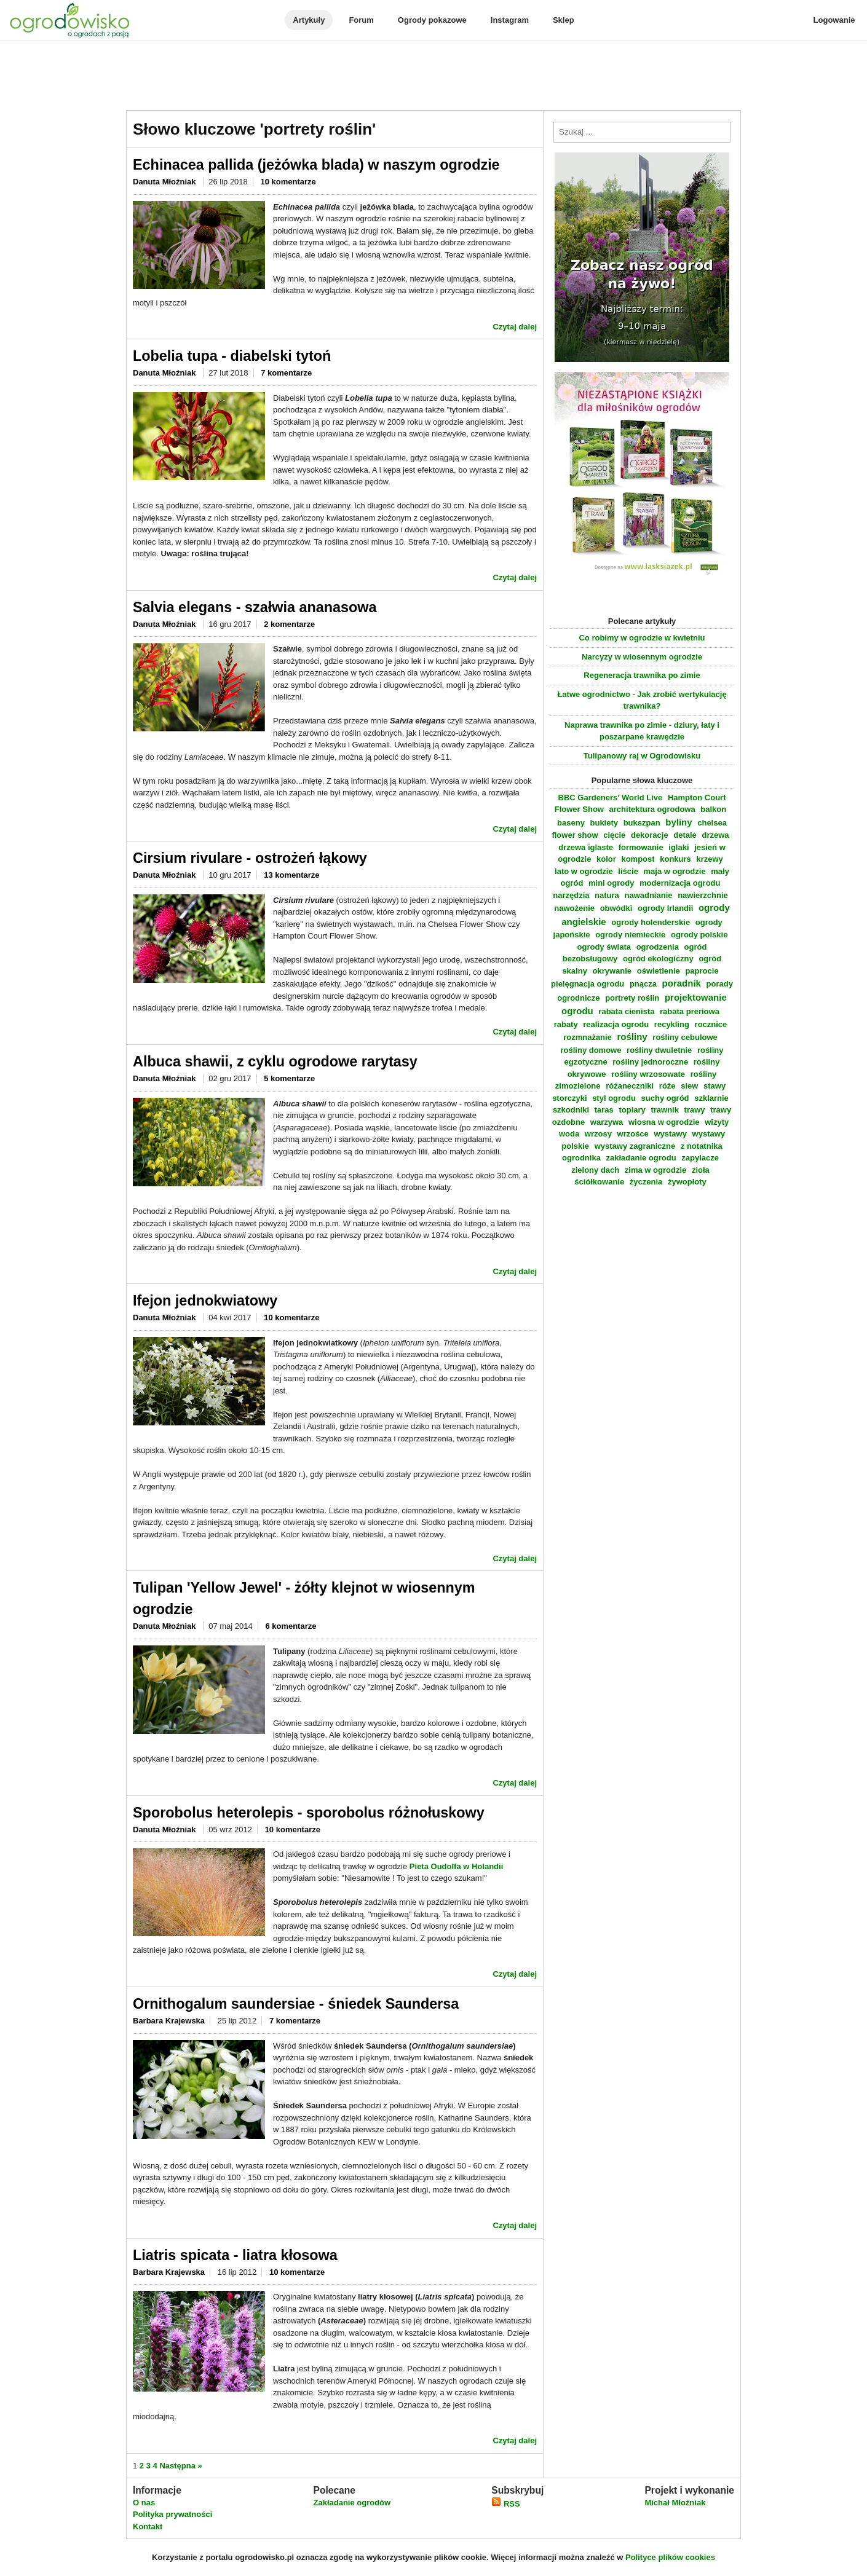 This screenshot has height=2576, width=867. What do you see at coordinates (614, 835) in the screenshot?
I see `cięcie` at bounding box center [614, 835].